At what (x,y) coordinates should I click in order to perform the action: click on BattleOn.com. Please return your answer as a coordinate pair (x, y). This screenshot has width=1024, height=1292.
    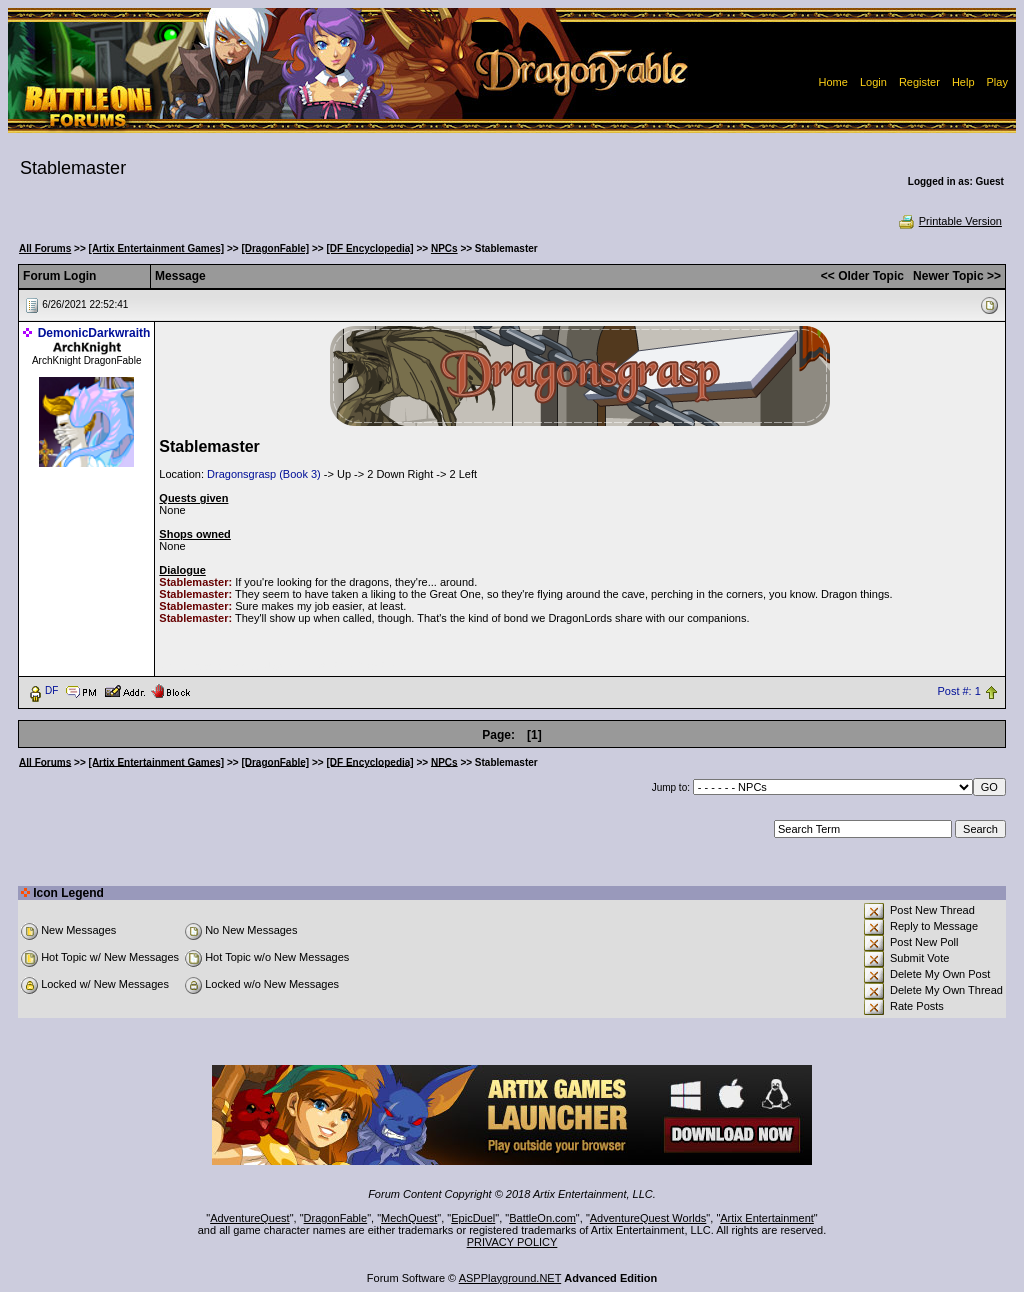
    Looking at the image, I should click on (542, 1218).